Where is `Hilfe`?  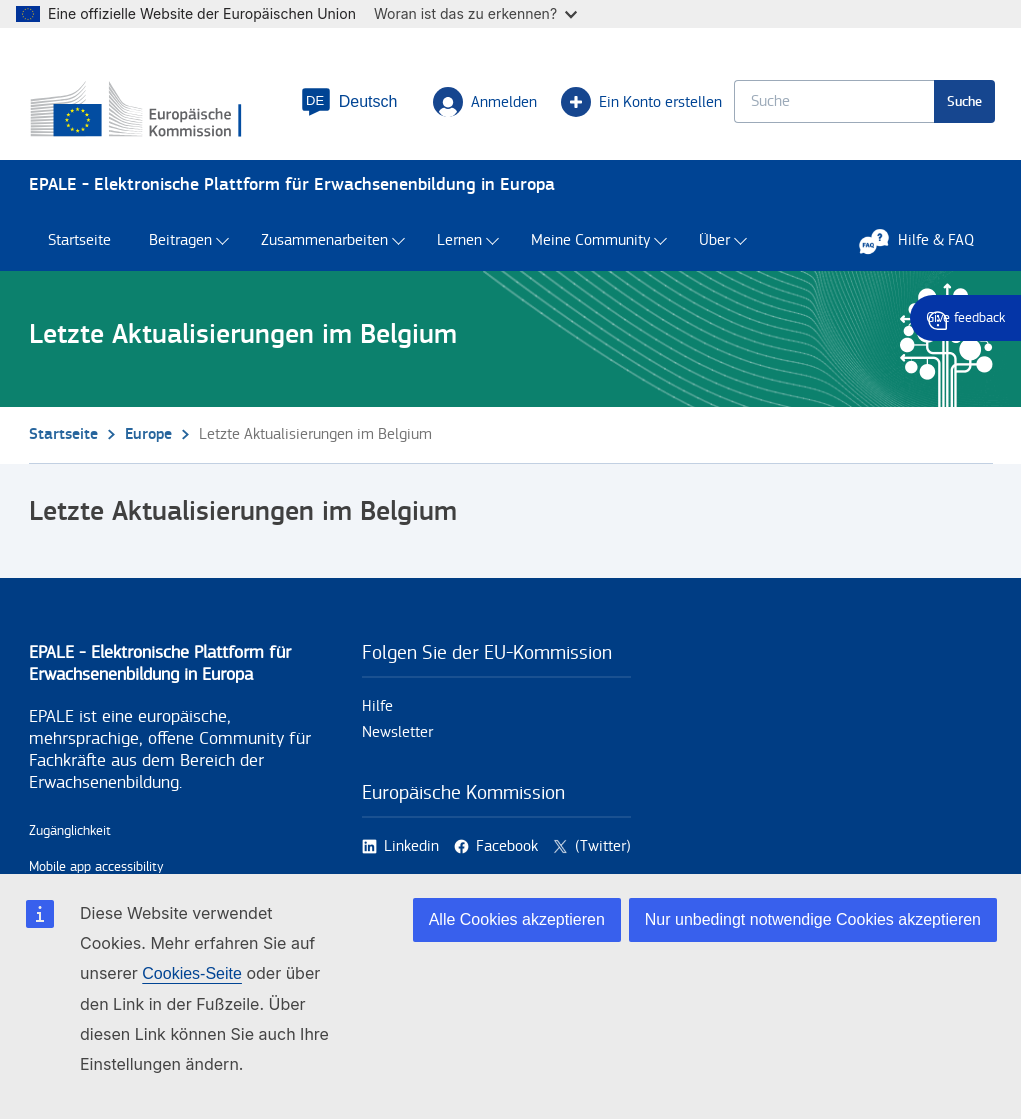 Hilfe is located at coordinates (377, 715).